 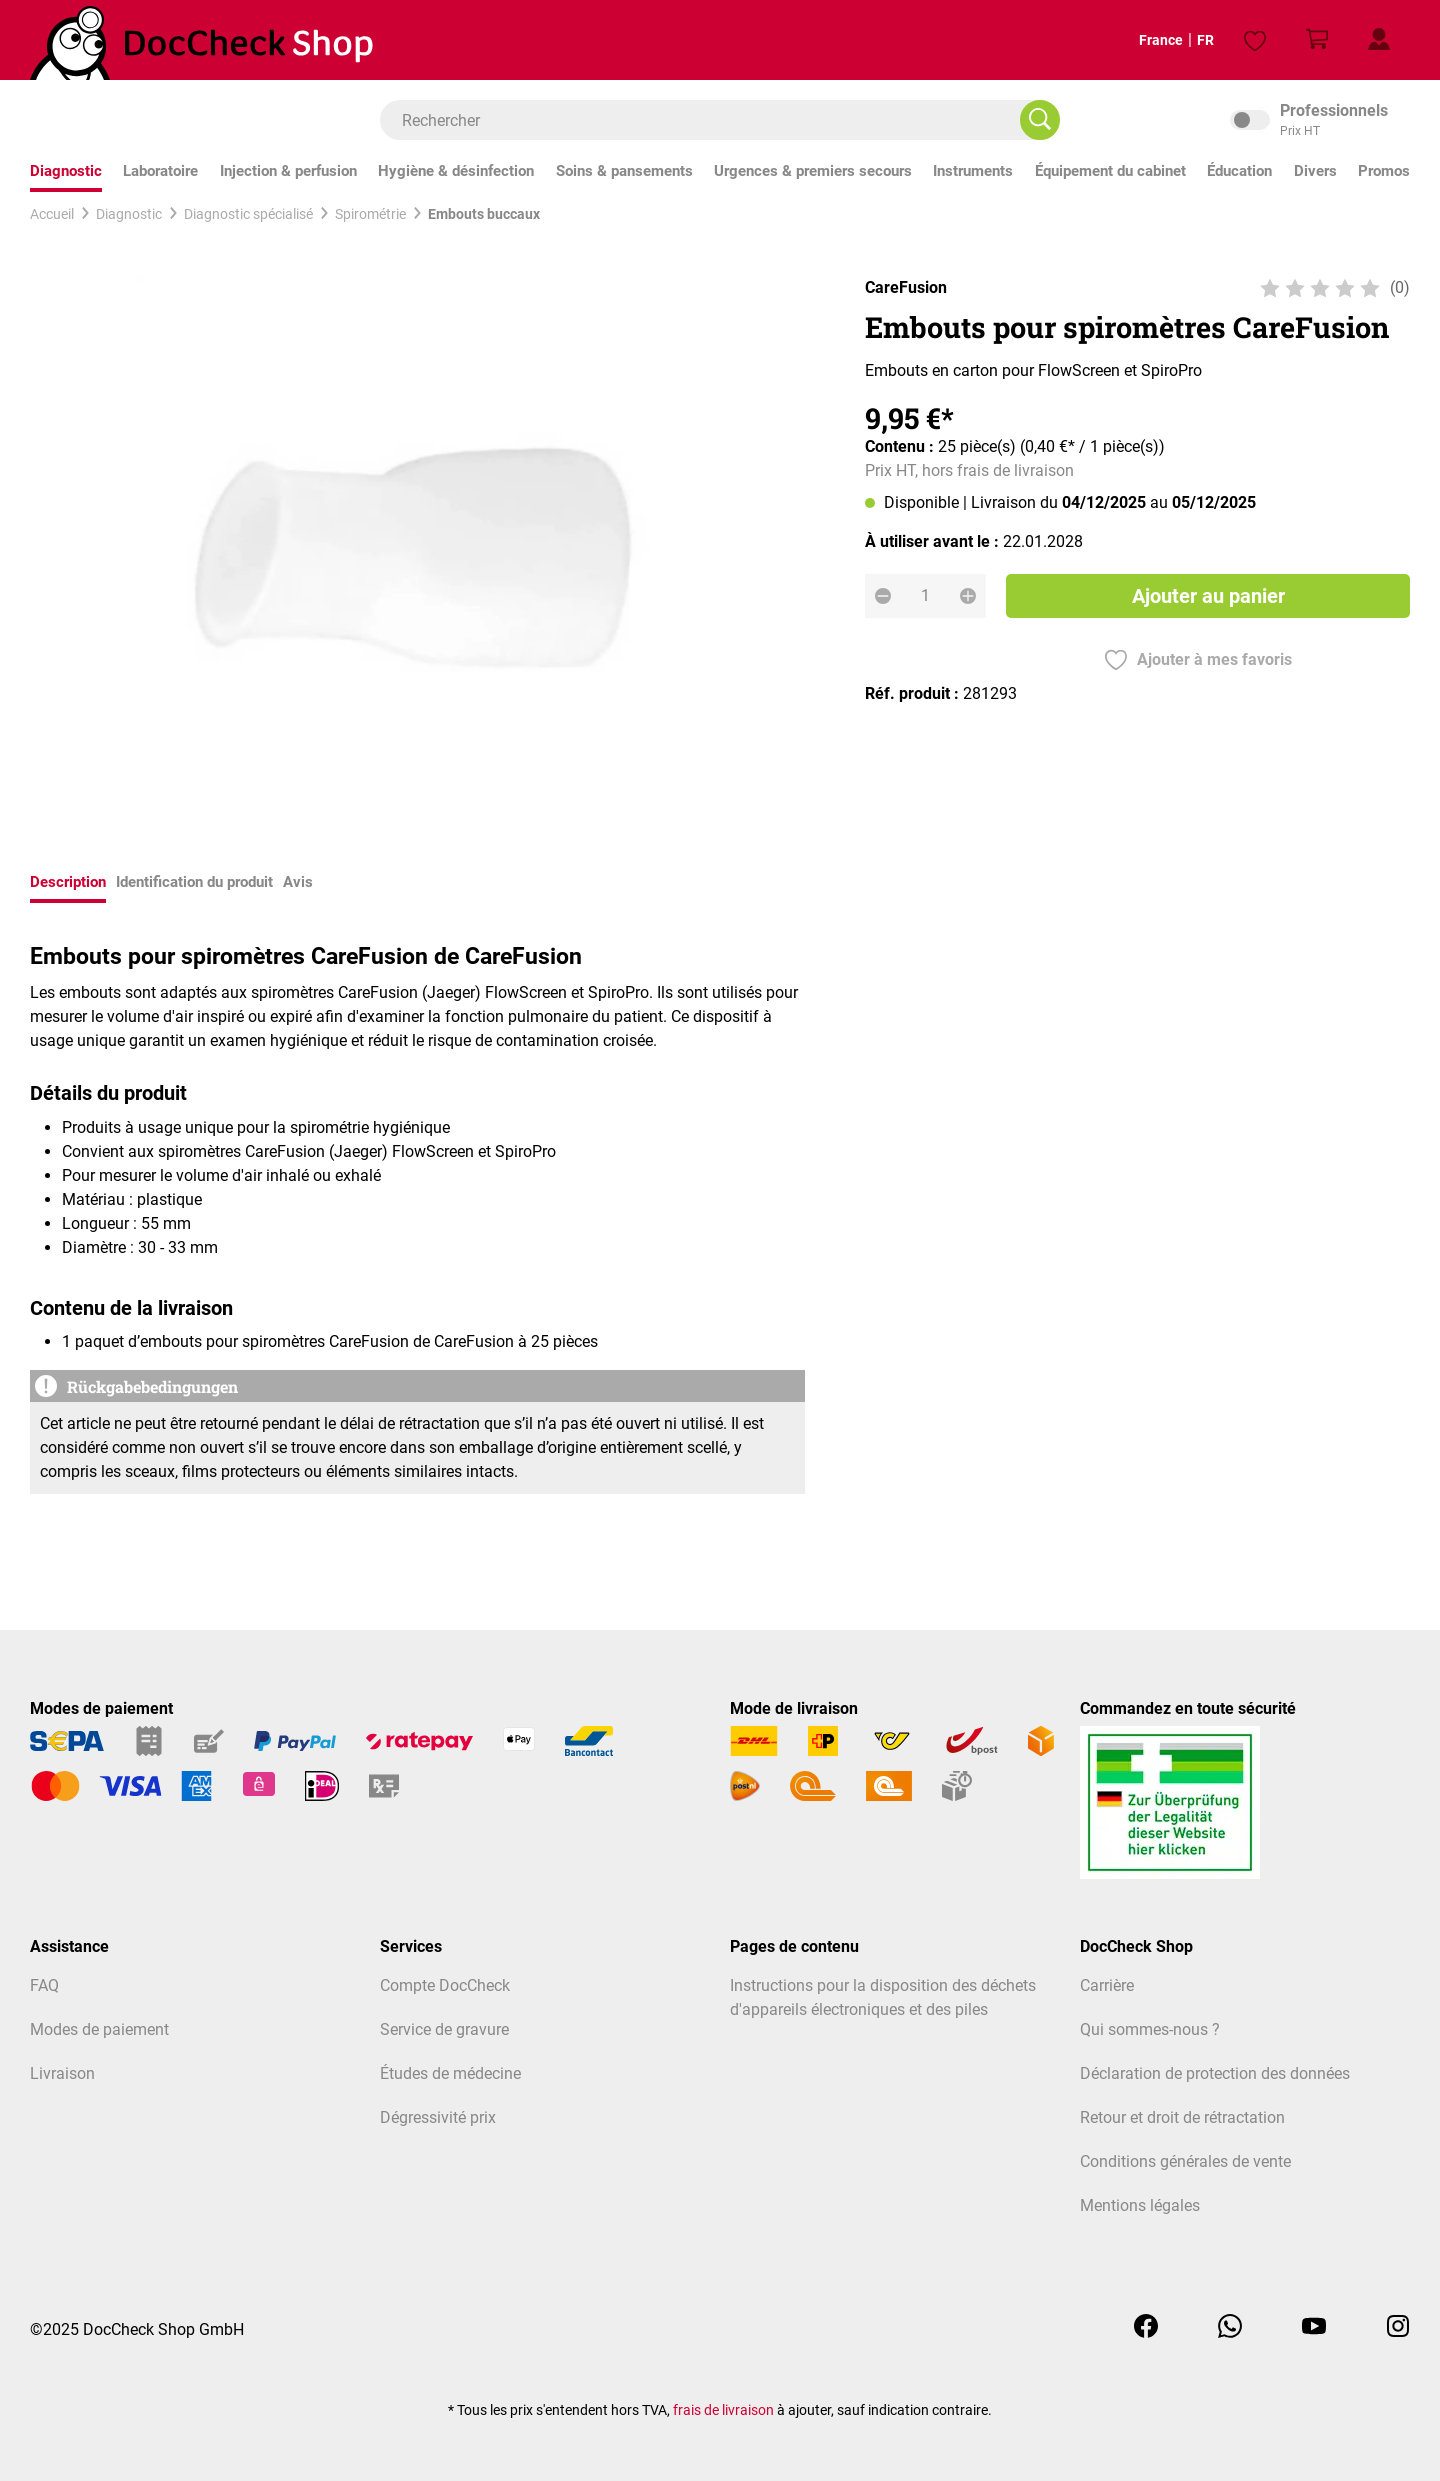 What do you see at coordinates (1107, 1985) in the screenshot?
I see `Carrière` at bounding box center [1107, 1985].